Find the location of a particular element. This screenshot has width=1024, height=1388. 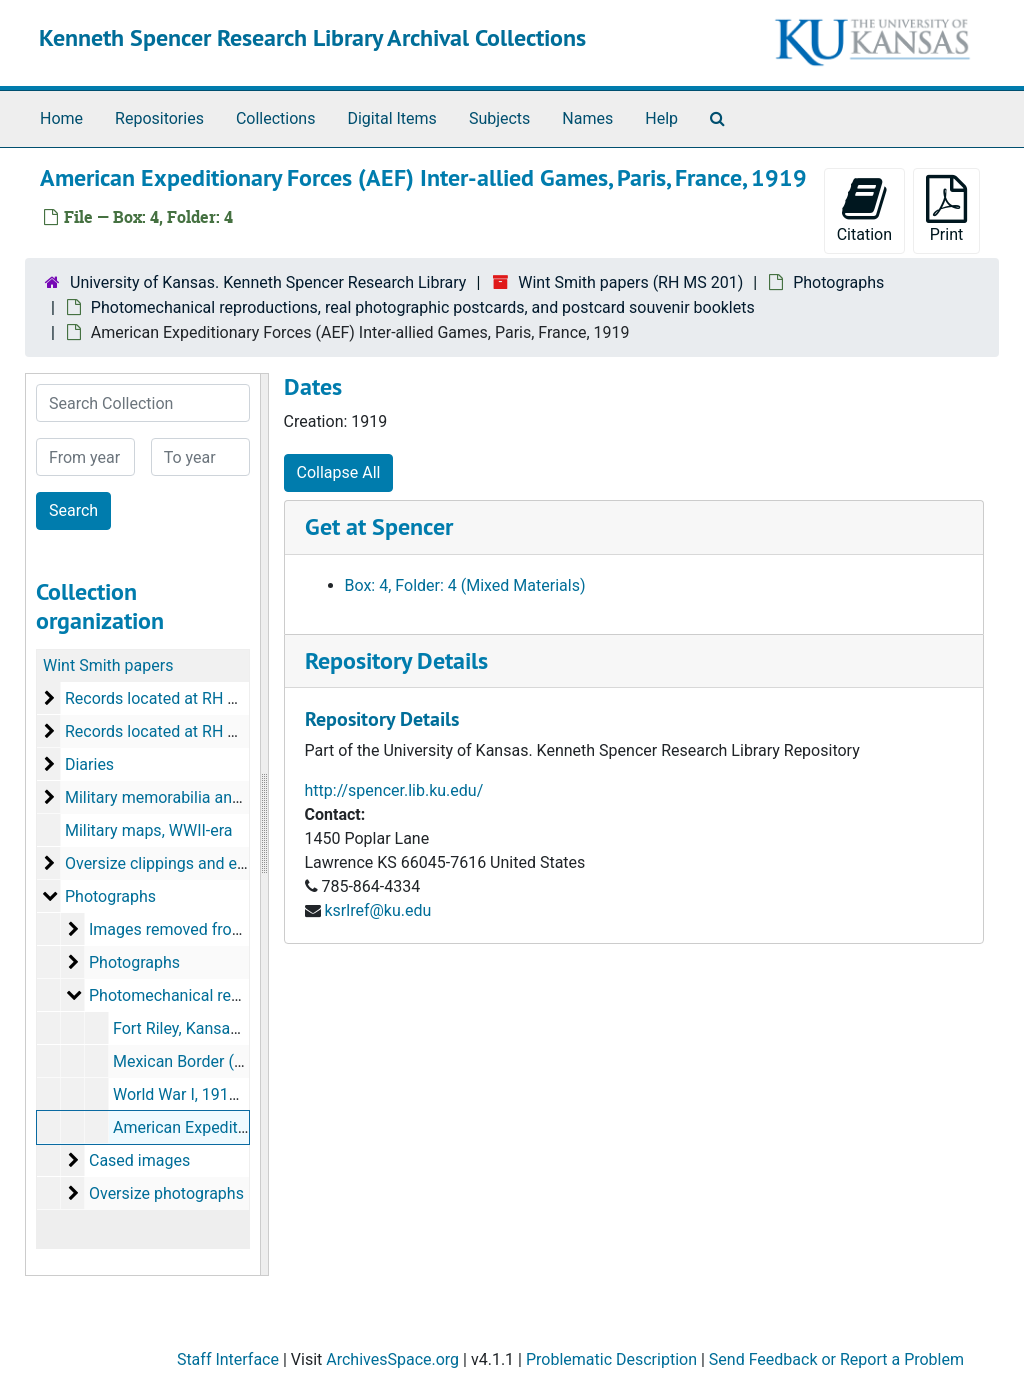

[resizable sidebar handle] is located at coordinates (264, 824).